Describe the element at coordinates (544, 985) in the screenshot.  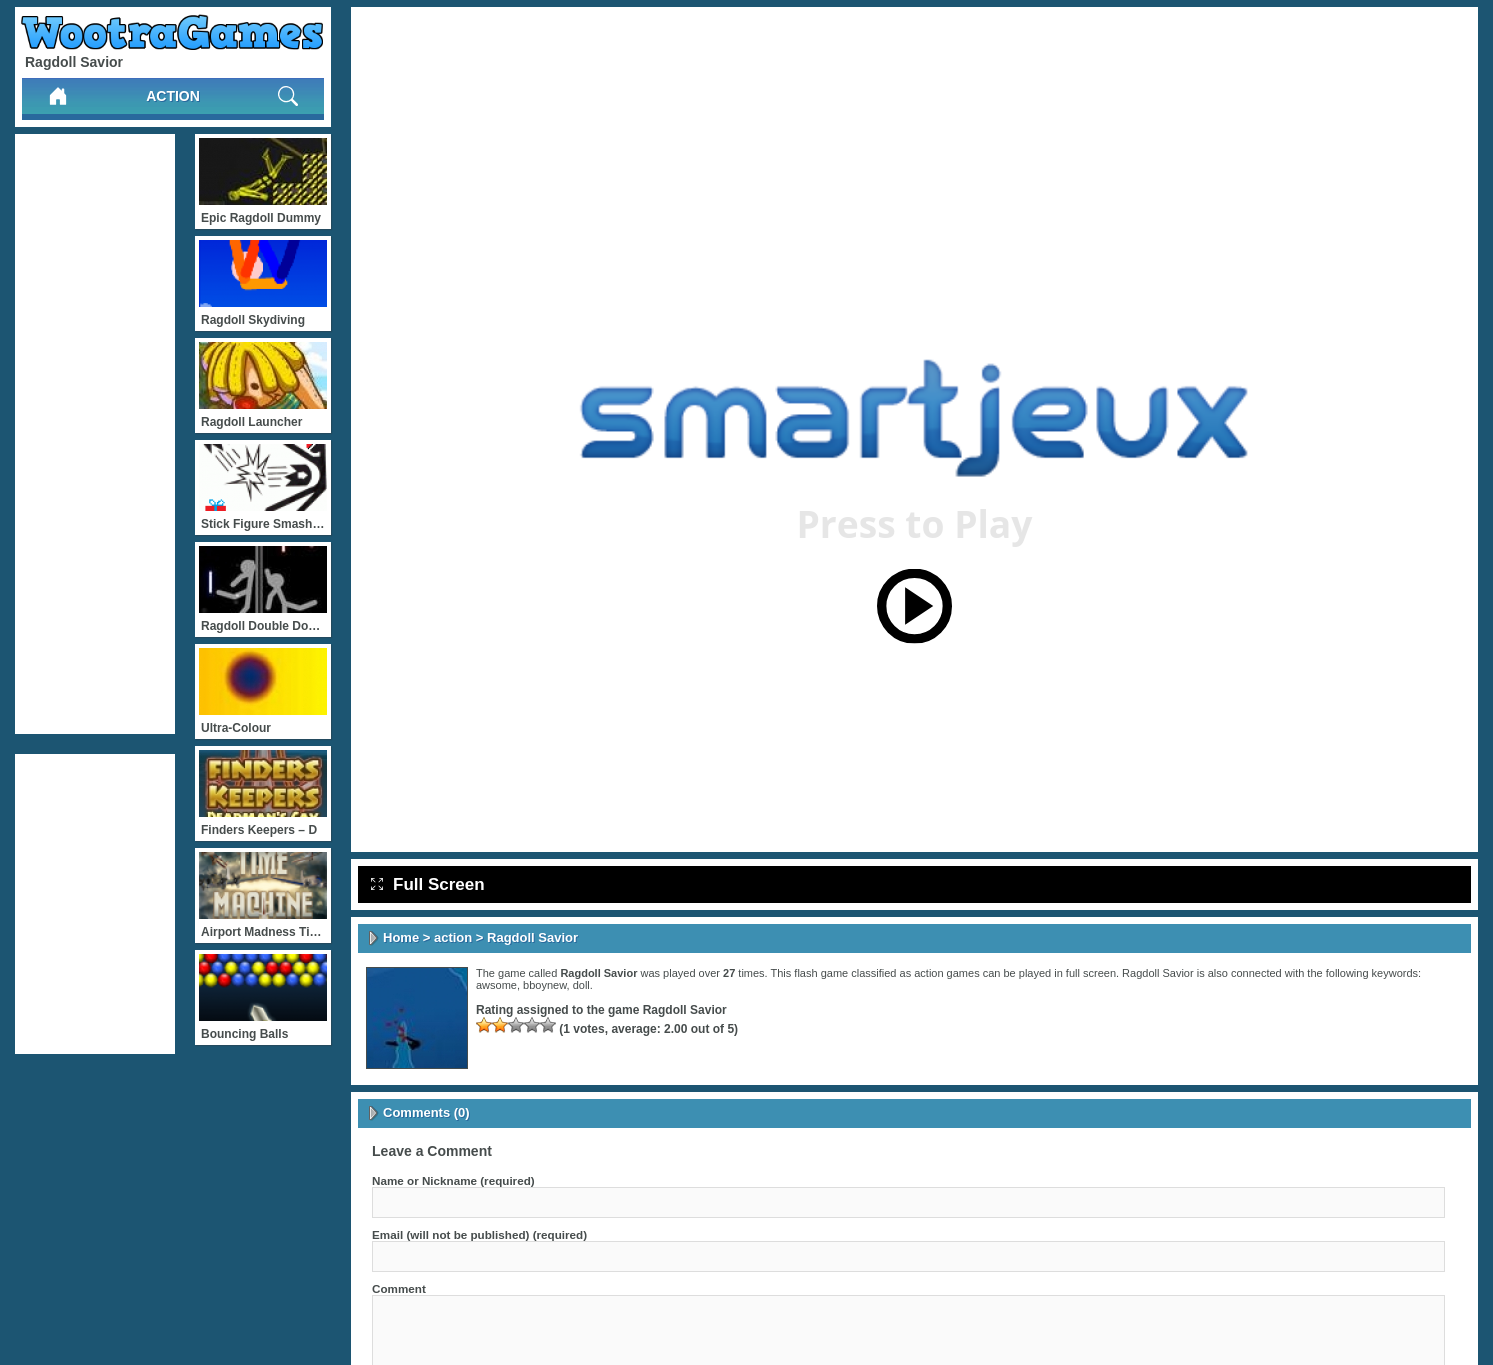
I see `bboynew` at that location.